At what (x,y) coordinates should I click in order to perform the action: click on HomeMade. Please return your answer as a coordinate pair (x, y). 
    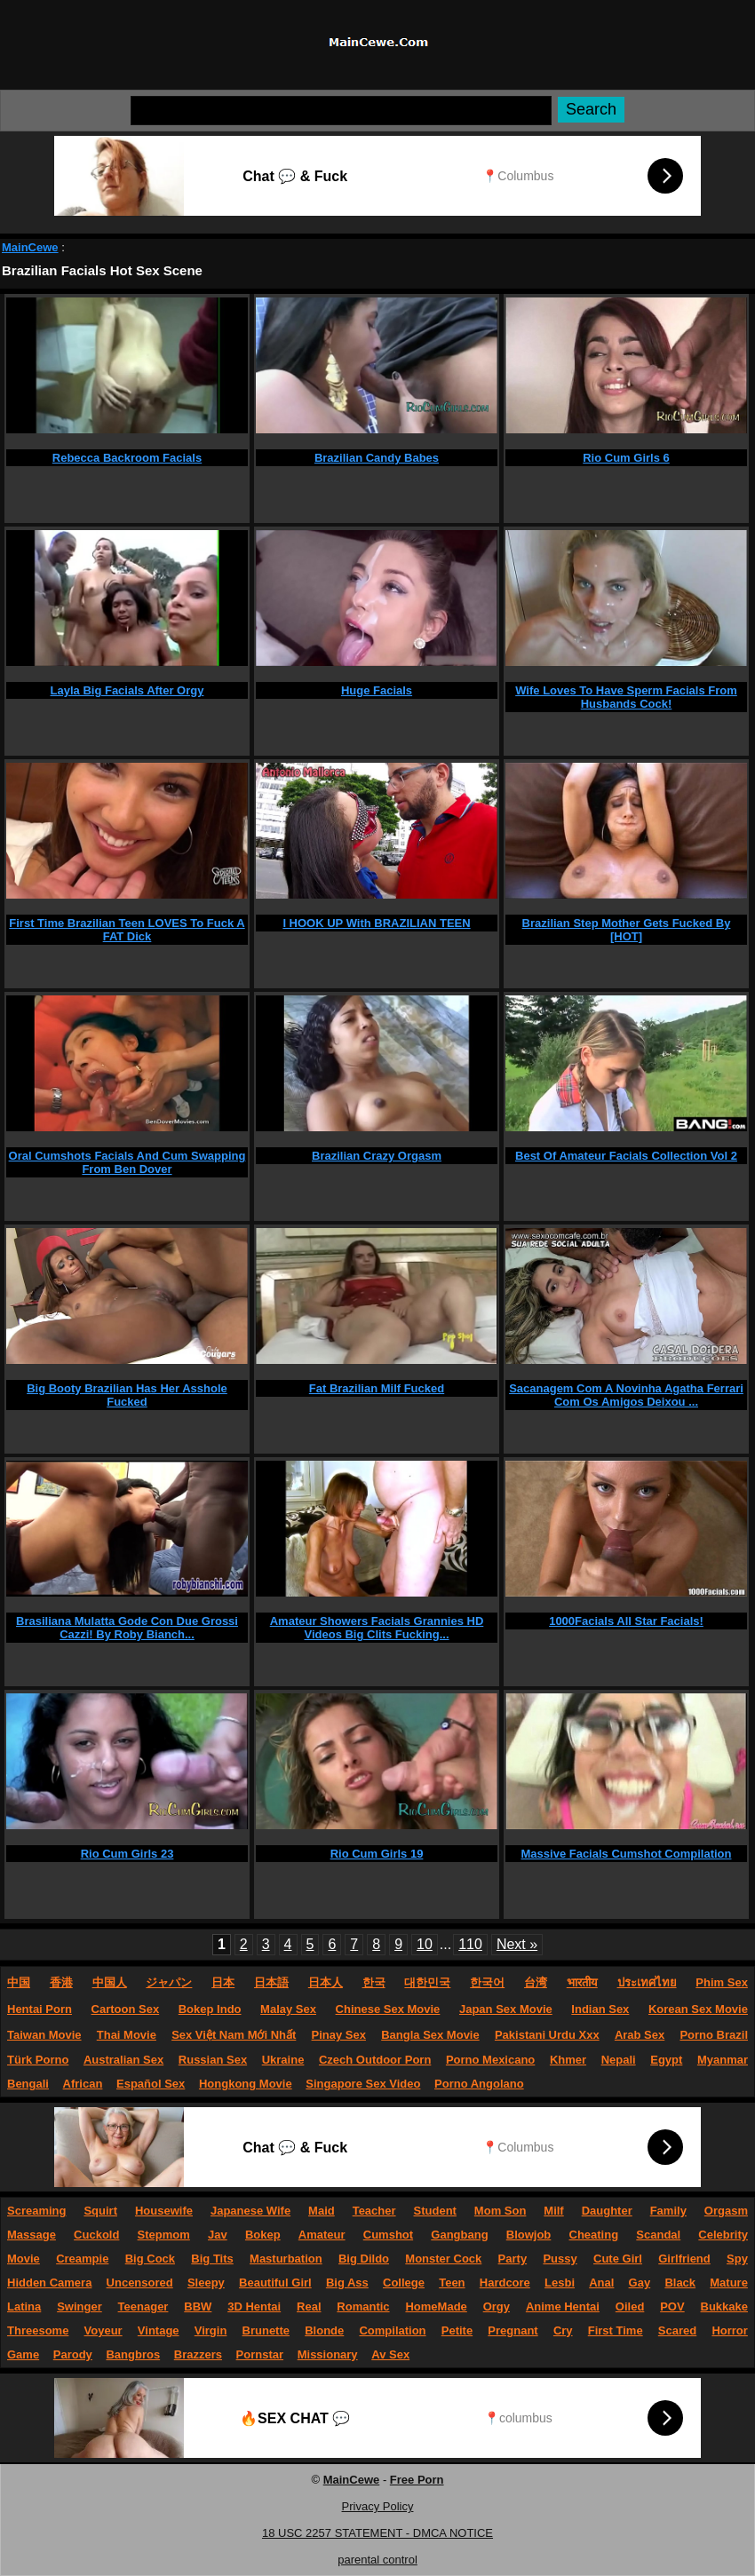
    Looking at the image, I should click on (435, 2306).